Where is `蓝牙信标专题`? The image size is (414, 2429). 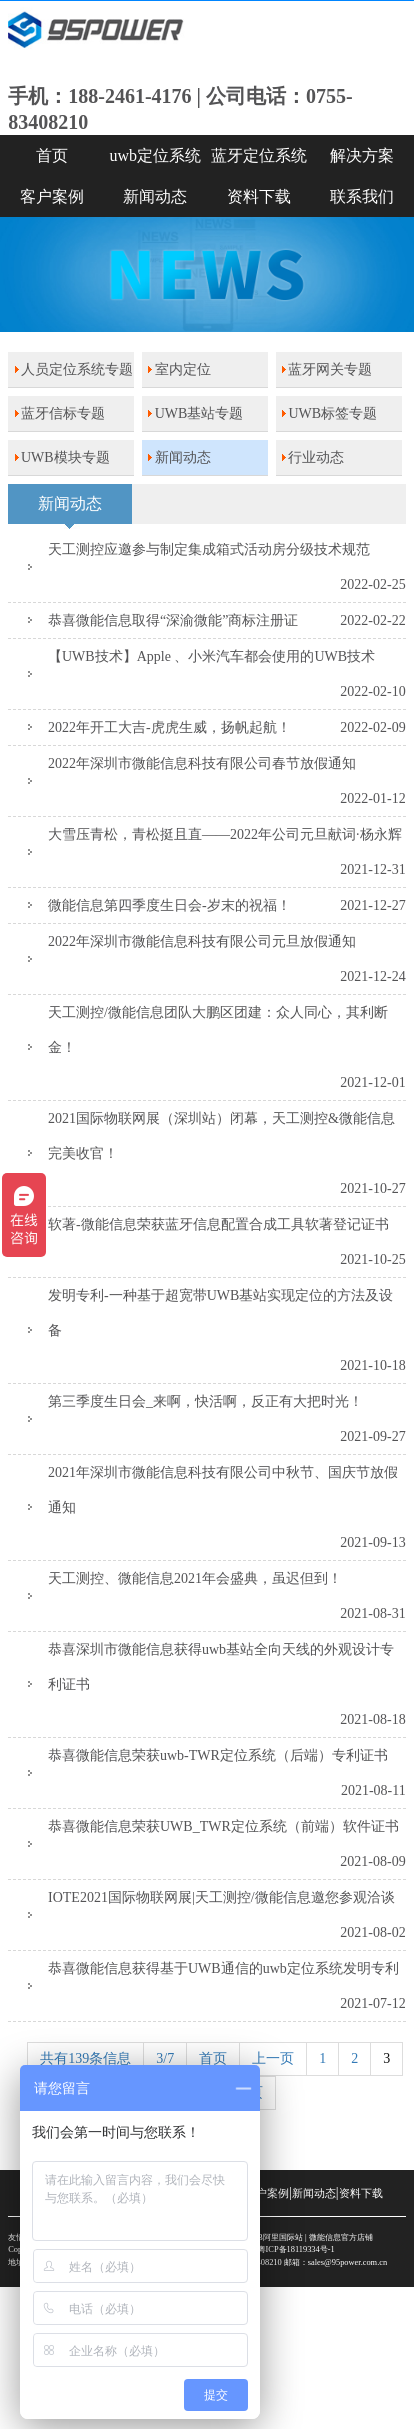 蓝牙信标专题 is located at coordinates (63, 413).